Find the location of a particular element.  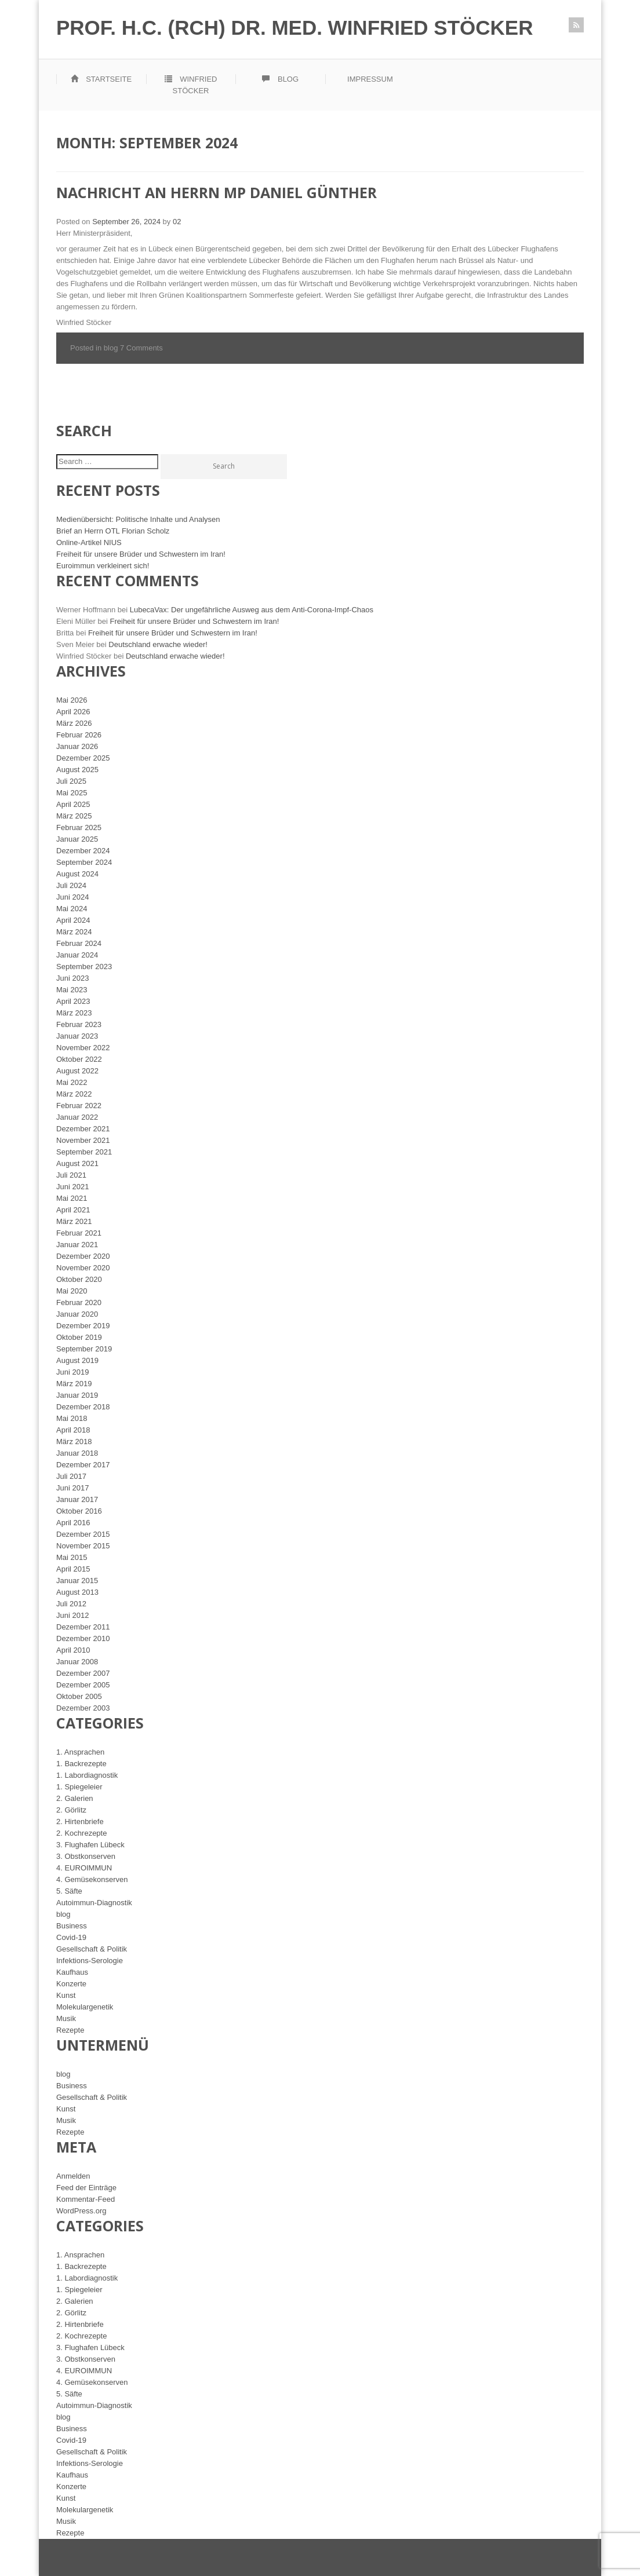

Gesellschaft & Politik is located at coordinates (91, 1949).